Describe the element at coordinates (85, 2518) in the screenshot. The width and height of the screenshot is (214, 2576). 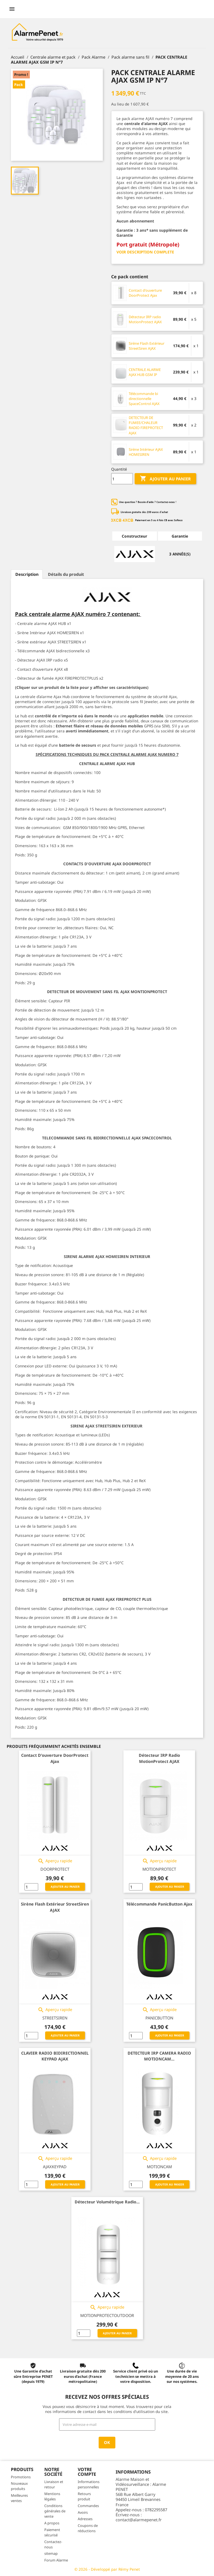
I see `Adresses` at that location.